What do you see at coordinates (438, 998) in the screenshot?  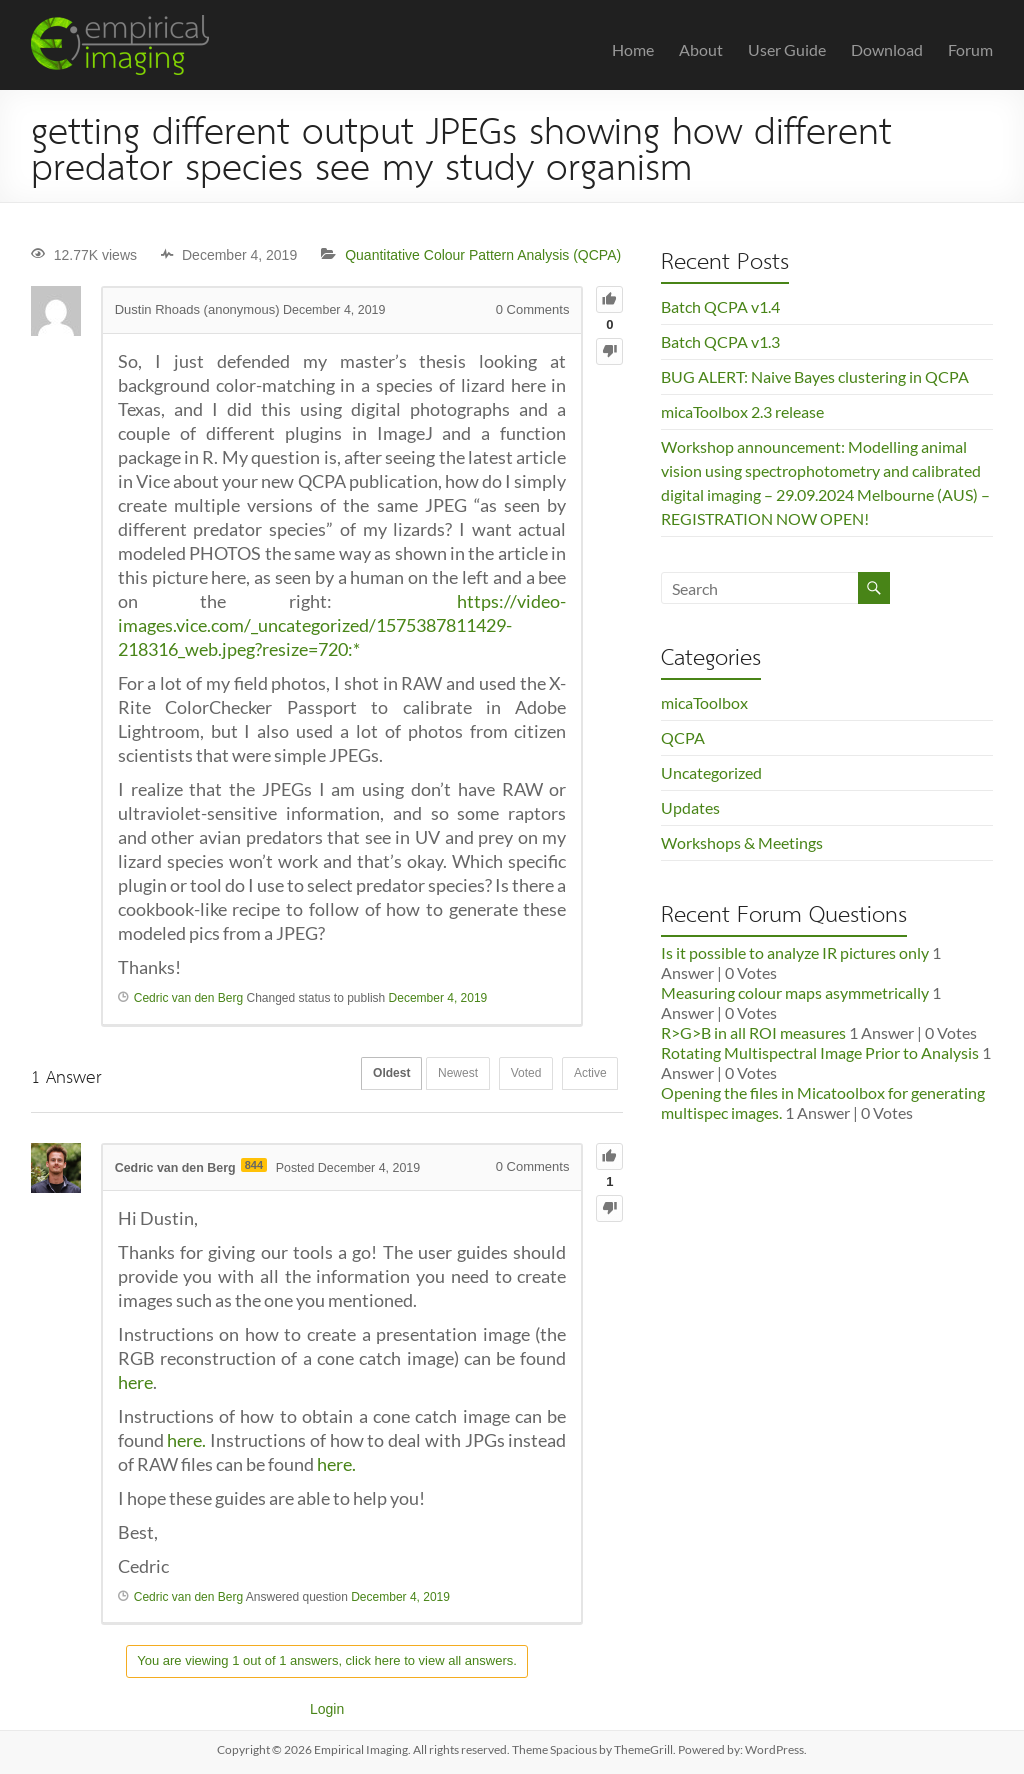 I see `December 4, 2019` at bounding box center [438, 998].